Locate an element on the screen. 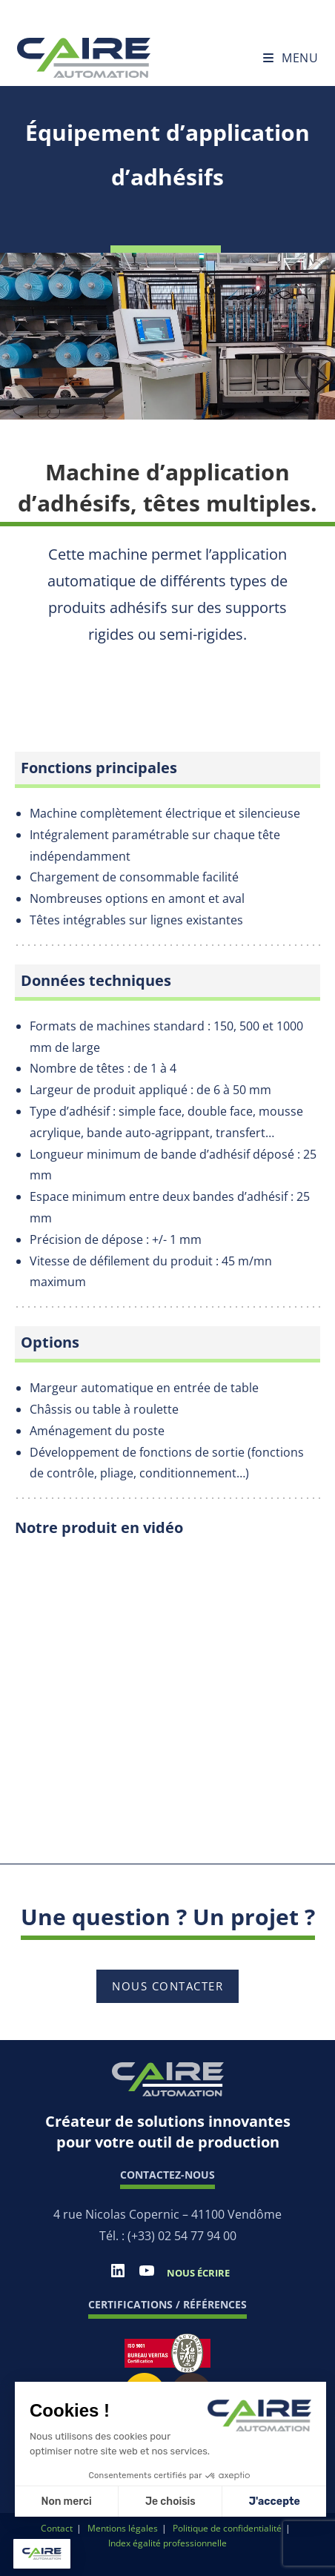  Je choisis [Je choisis les cookies à configurer] is located at coordinates (170, 2501).